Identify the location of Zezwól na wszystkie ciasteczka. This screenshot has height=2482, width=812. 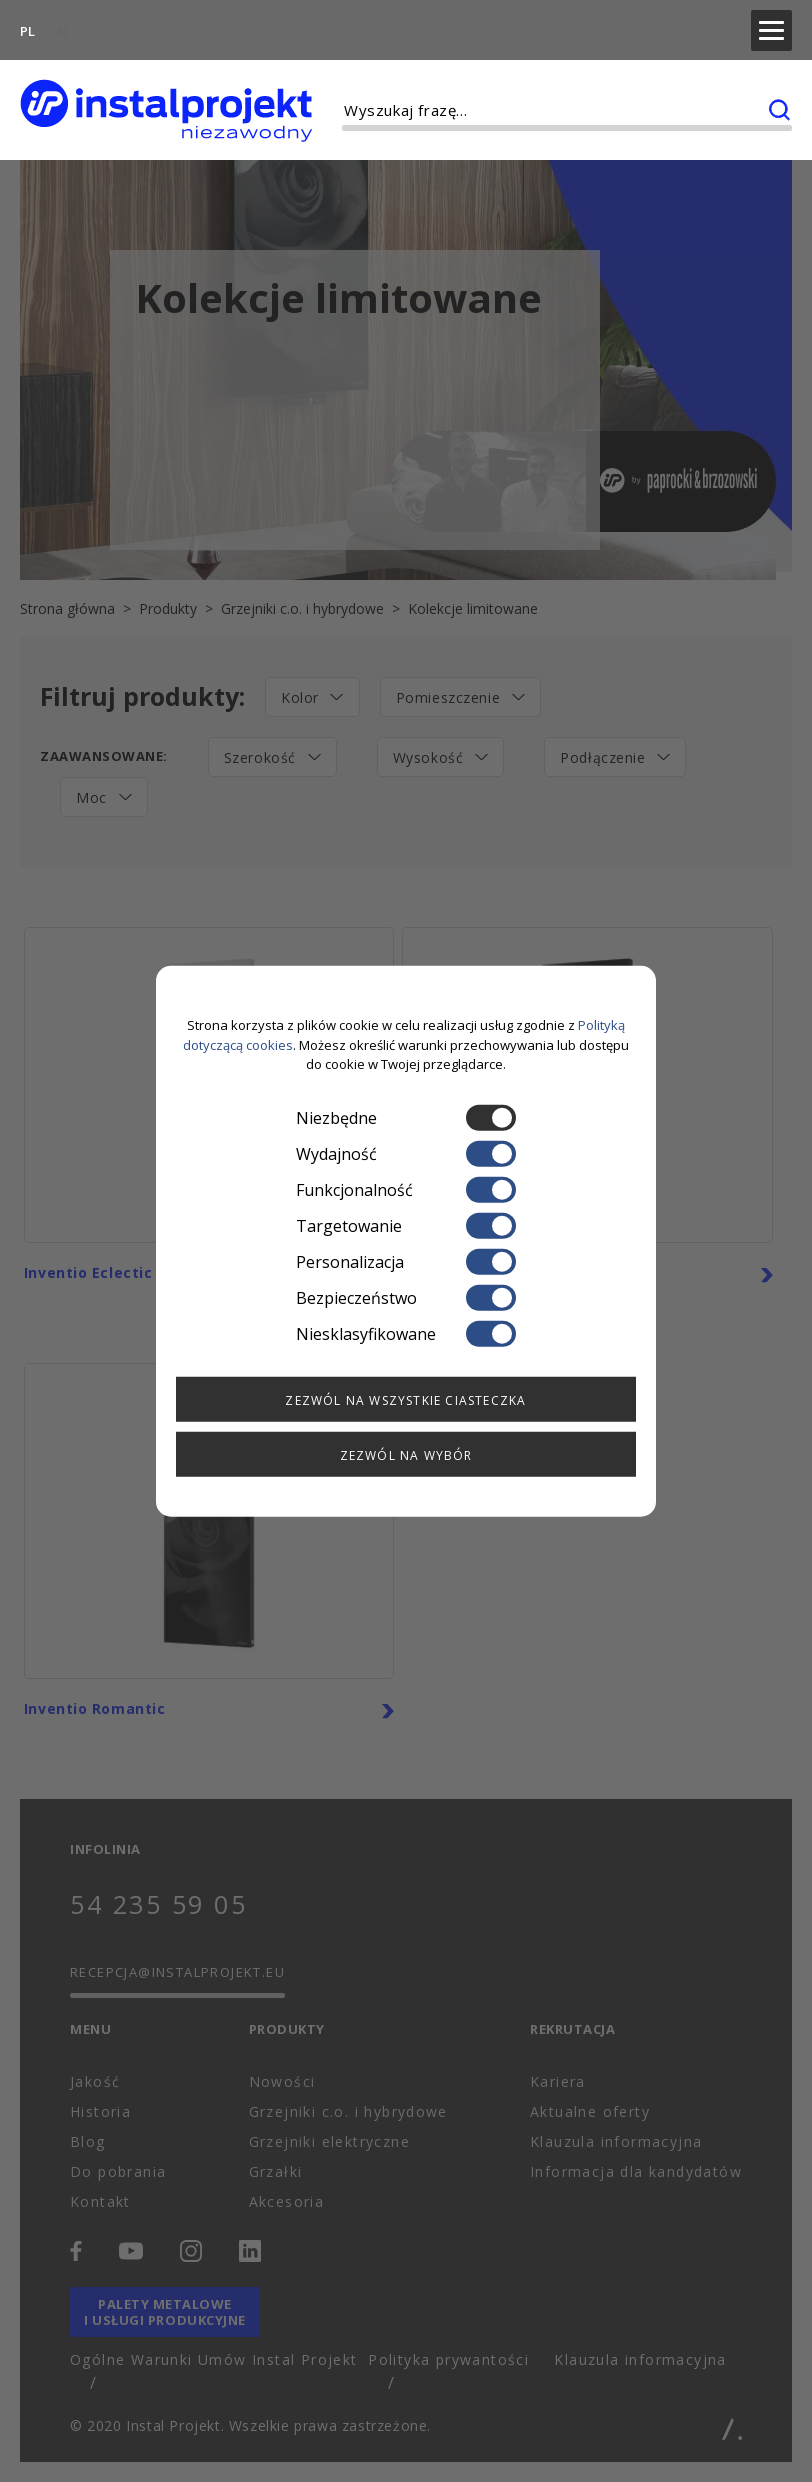
(405, 1399).